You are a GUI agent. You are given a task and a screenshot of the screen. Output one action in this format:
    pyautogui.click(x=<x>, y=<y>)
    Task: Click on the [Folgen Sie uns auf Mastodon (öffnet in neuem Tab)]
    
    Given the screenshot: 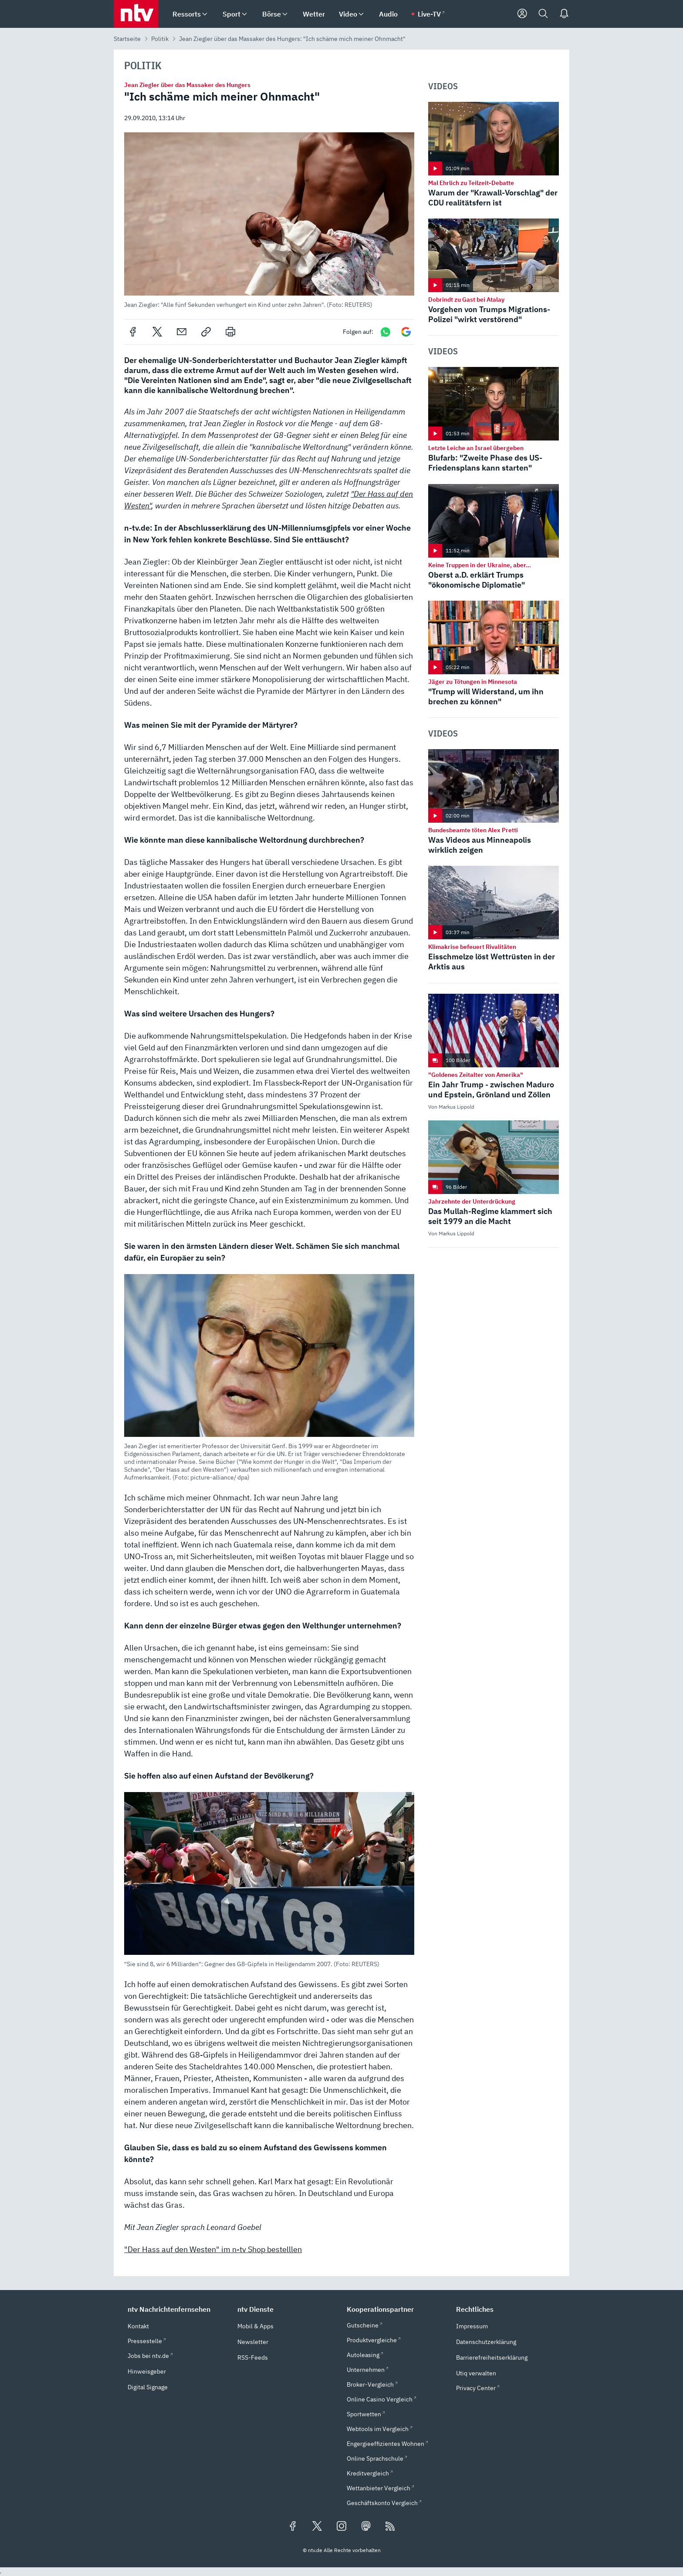 What is the action you would take?
    pyautogui.click(x=366, y=2526)
    